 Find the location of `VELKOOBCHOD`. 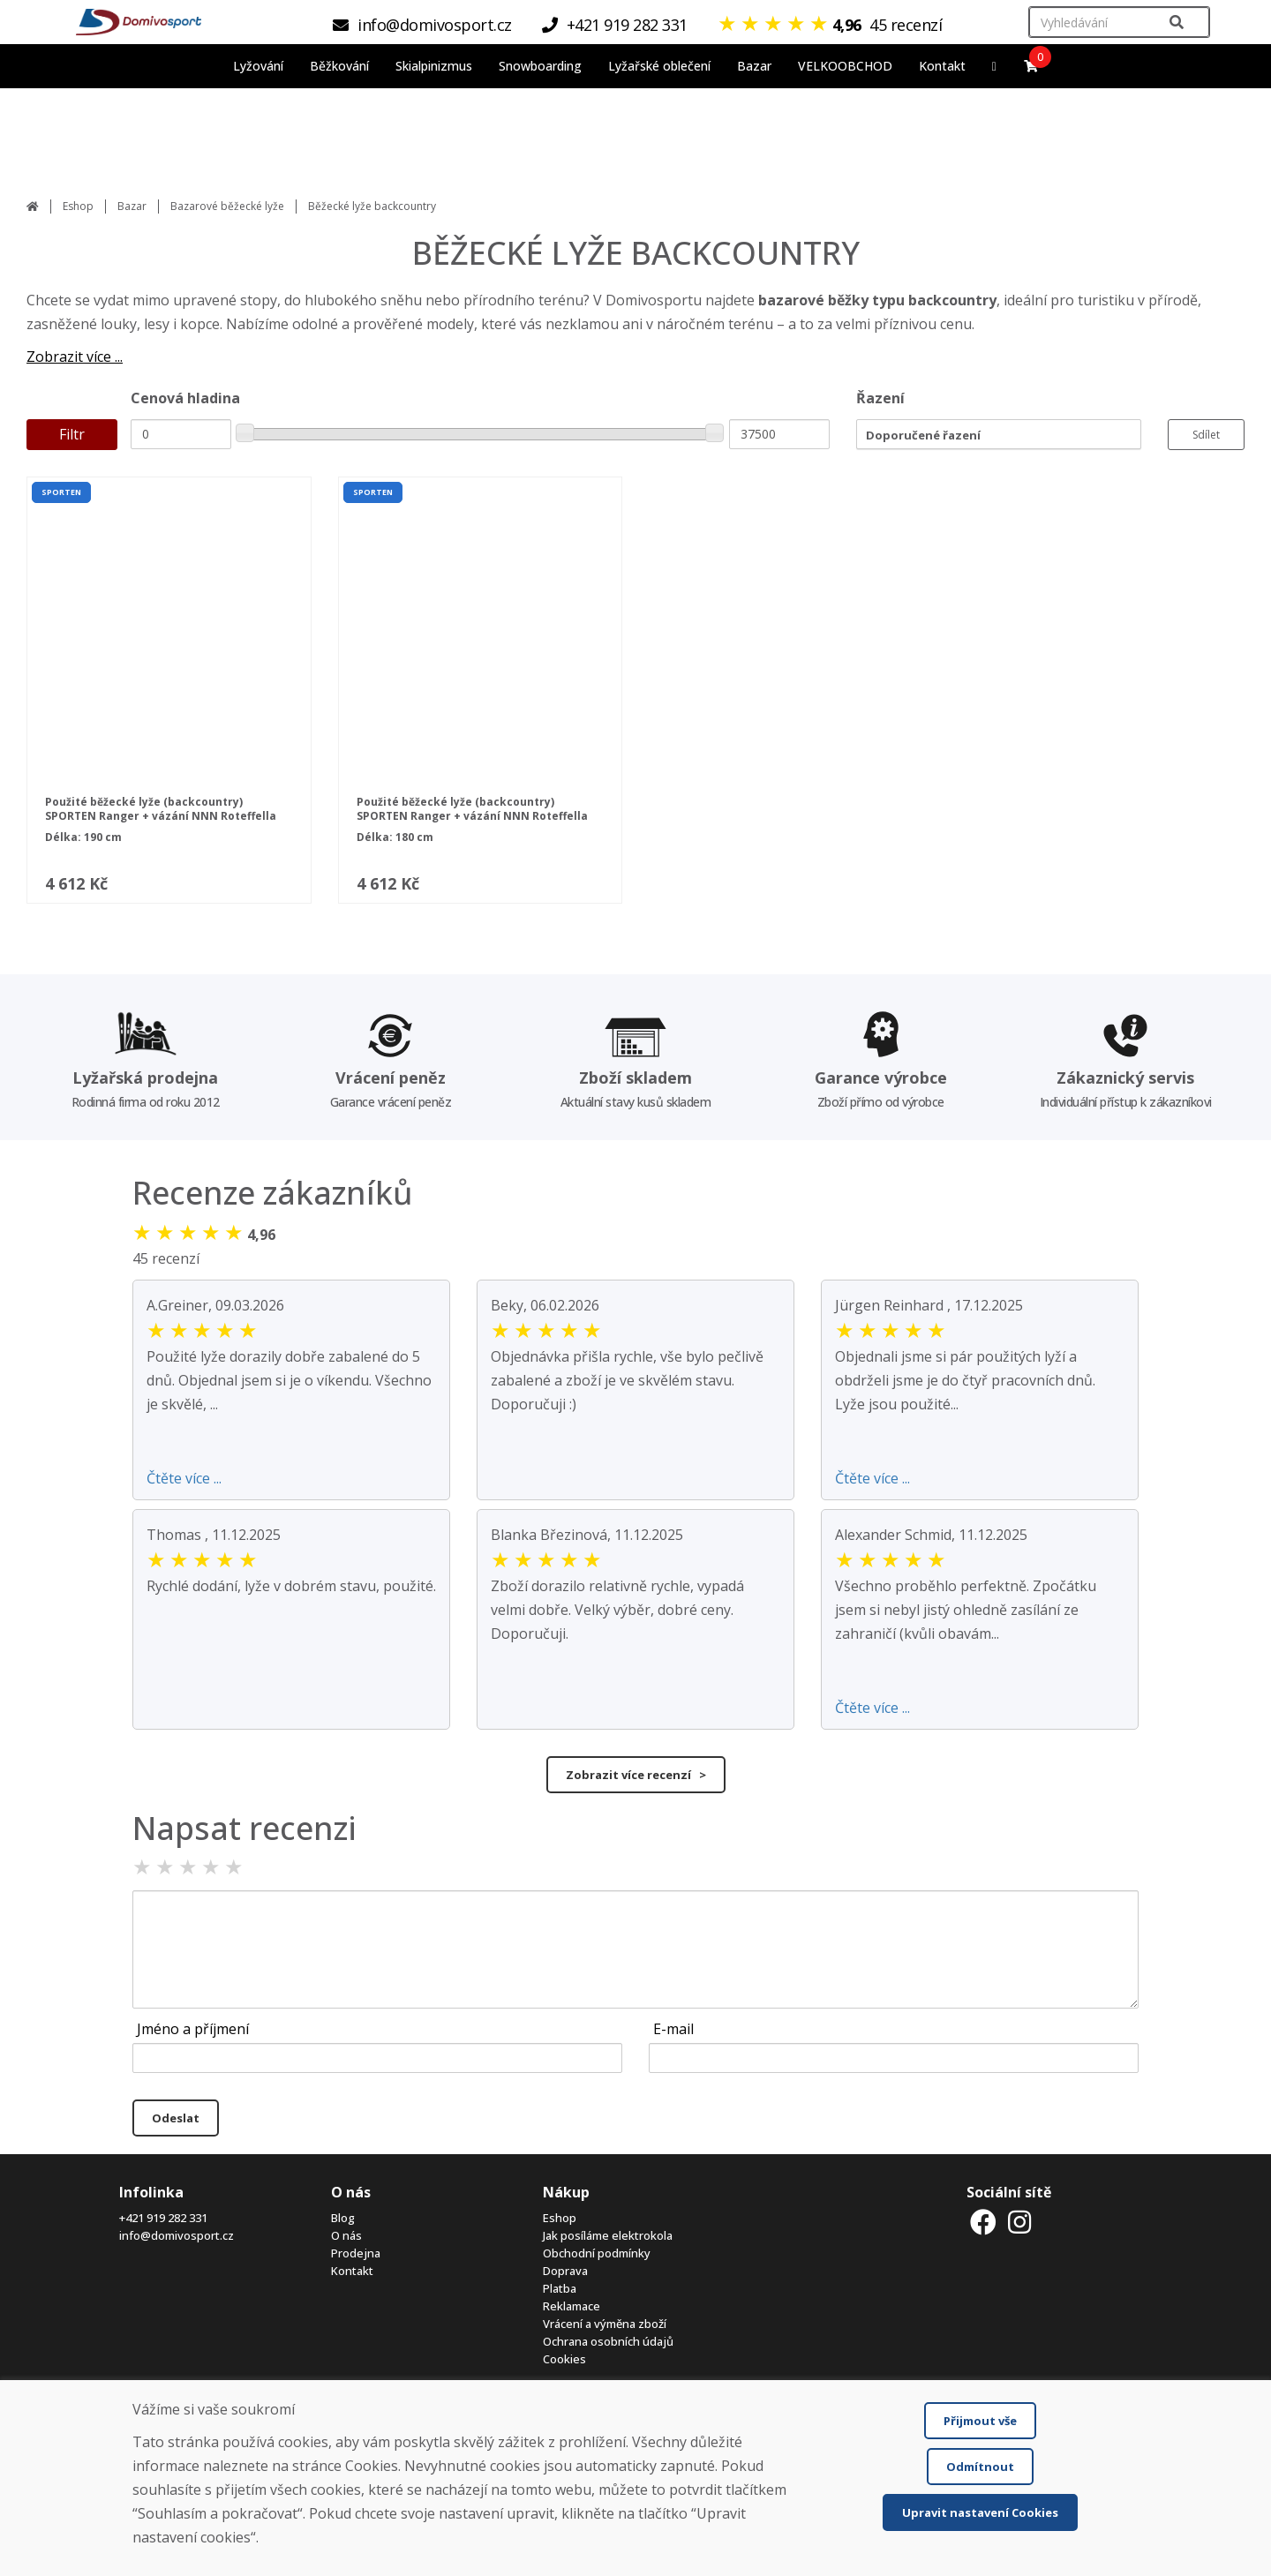

VELKOOBCHOD is located at coordinates (845, 65).